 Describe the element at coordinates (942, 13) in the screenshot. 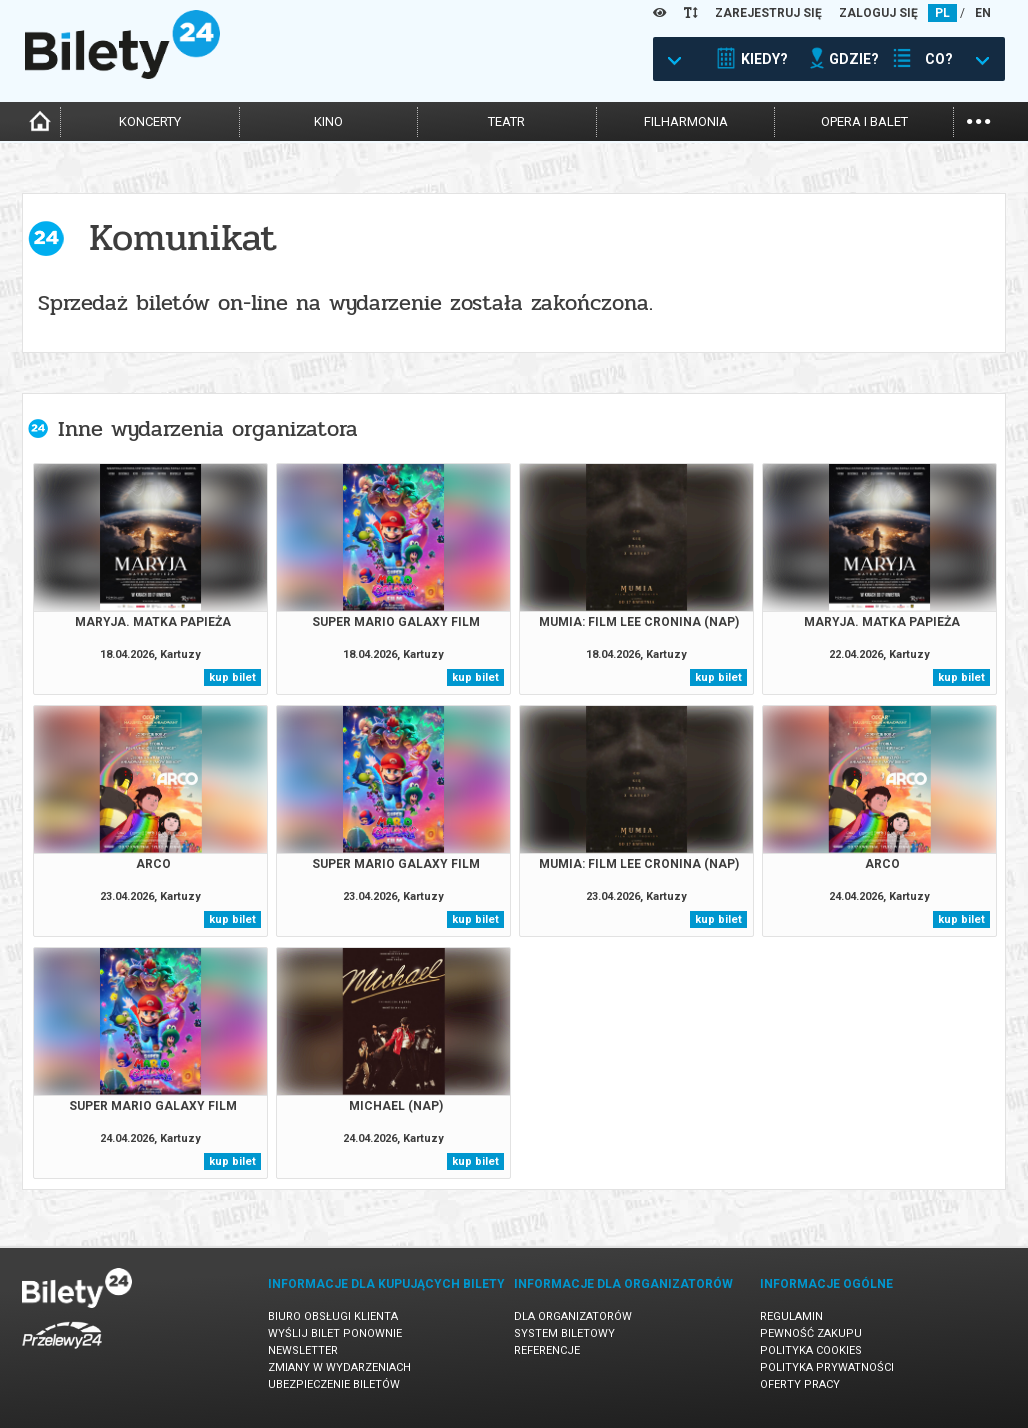

I see `PL` at that location.